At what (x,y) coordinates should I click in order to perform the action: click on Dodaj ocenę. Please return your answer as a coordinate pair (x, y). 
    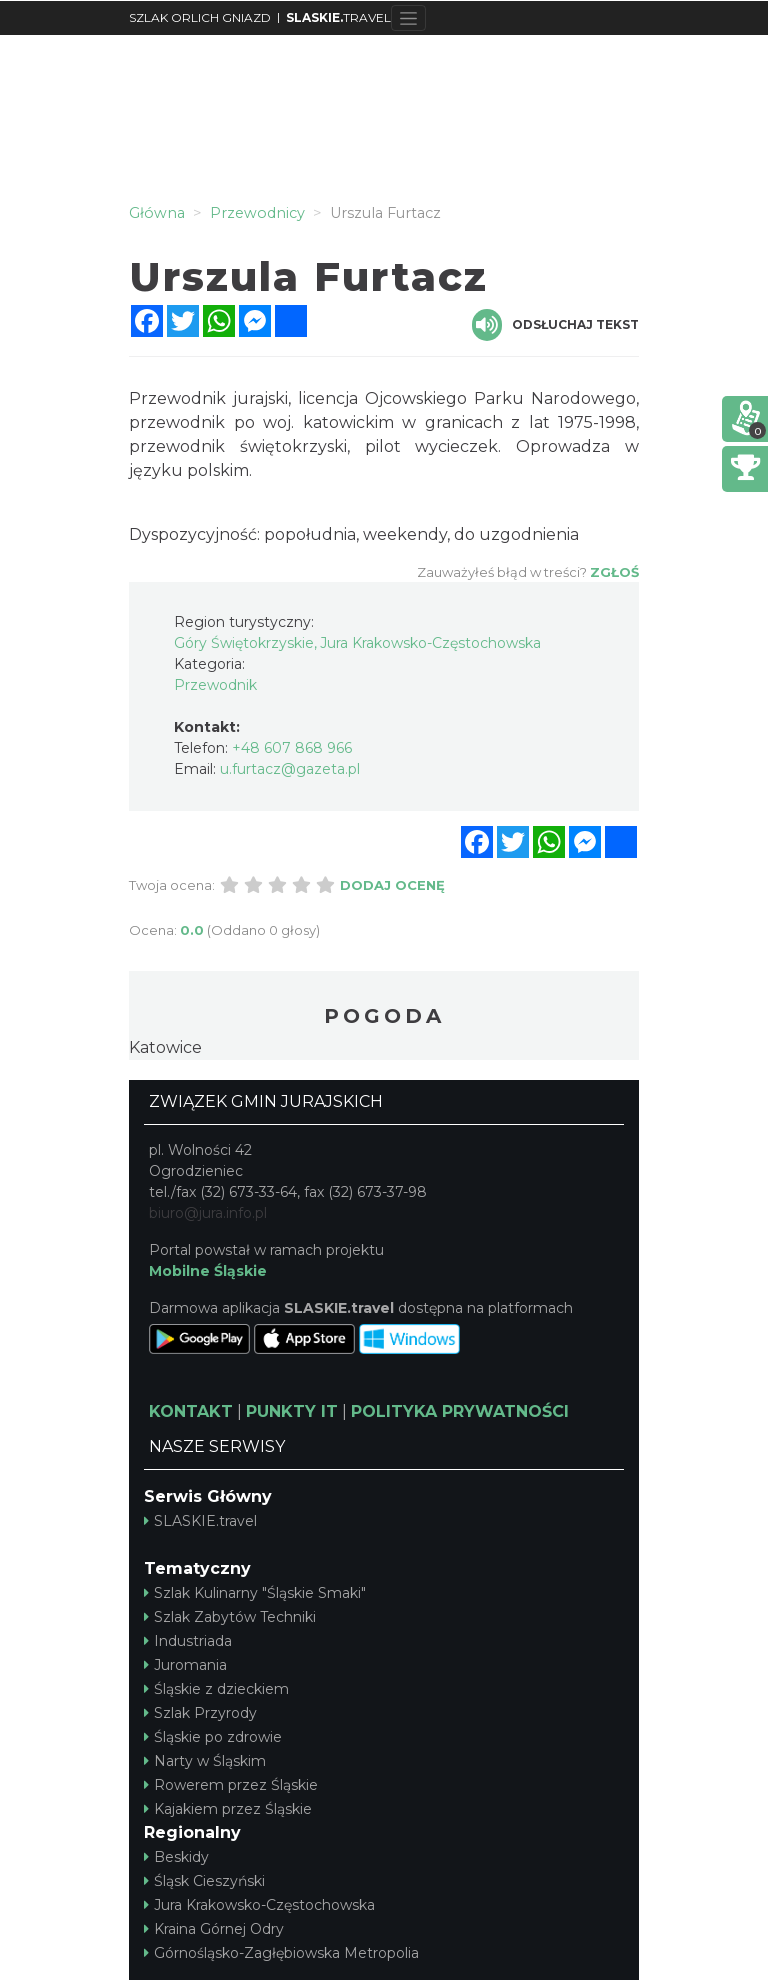
    Looking at the image, I should click on (392, 885).